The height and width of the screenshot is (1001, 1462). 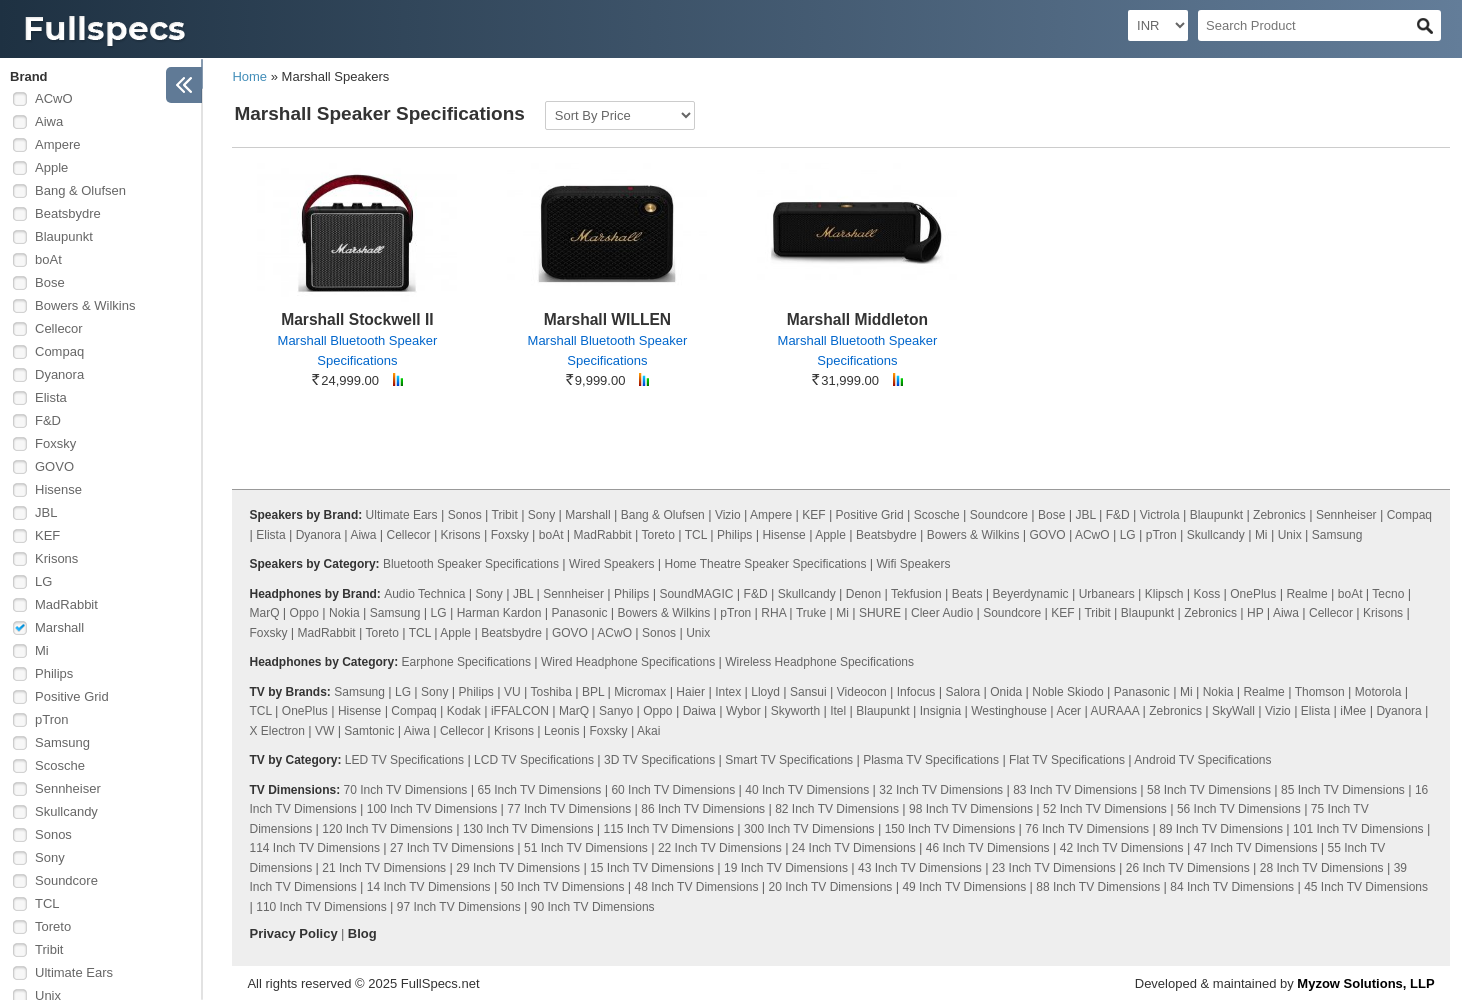 What do you see at coordinates (1290, 535) in the screenshot?
I see `Unix` at bounding box center [1290, 535].